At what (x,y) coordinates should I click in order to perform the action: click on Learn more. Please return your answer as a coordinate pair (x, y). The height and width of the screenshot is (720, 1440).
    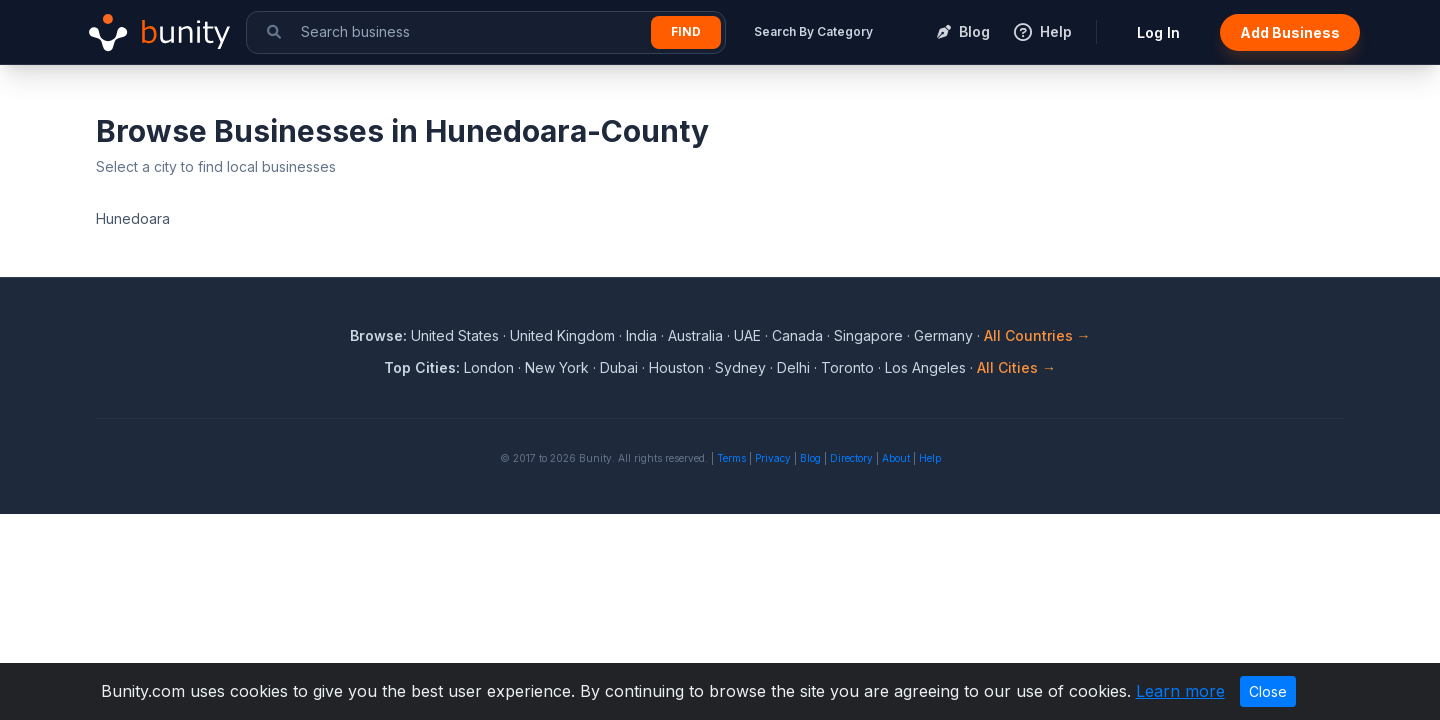
    Looking at the image, I should click on (1180, 691).